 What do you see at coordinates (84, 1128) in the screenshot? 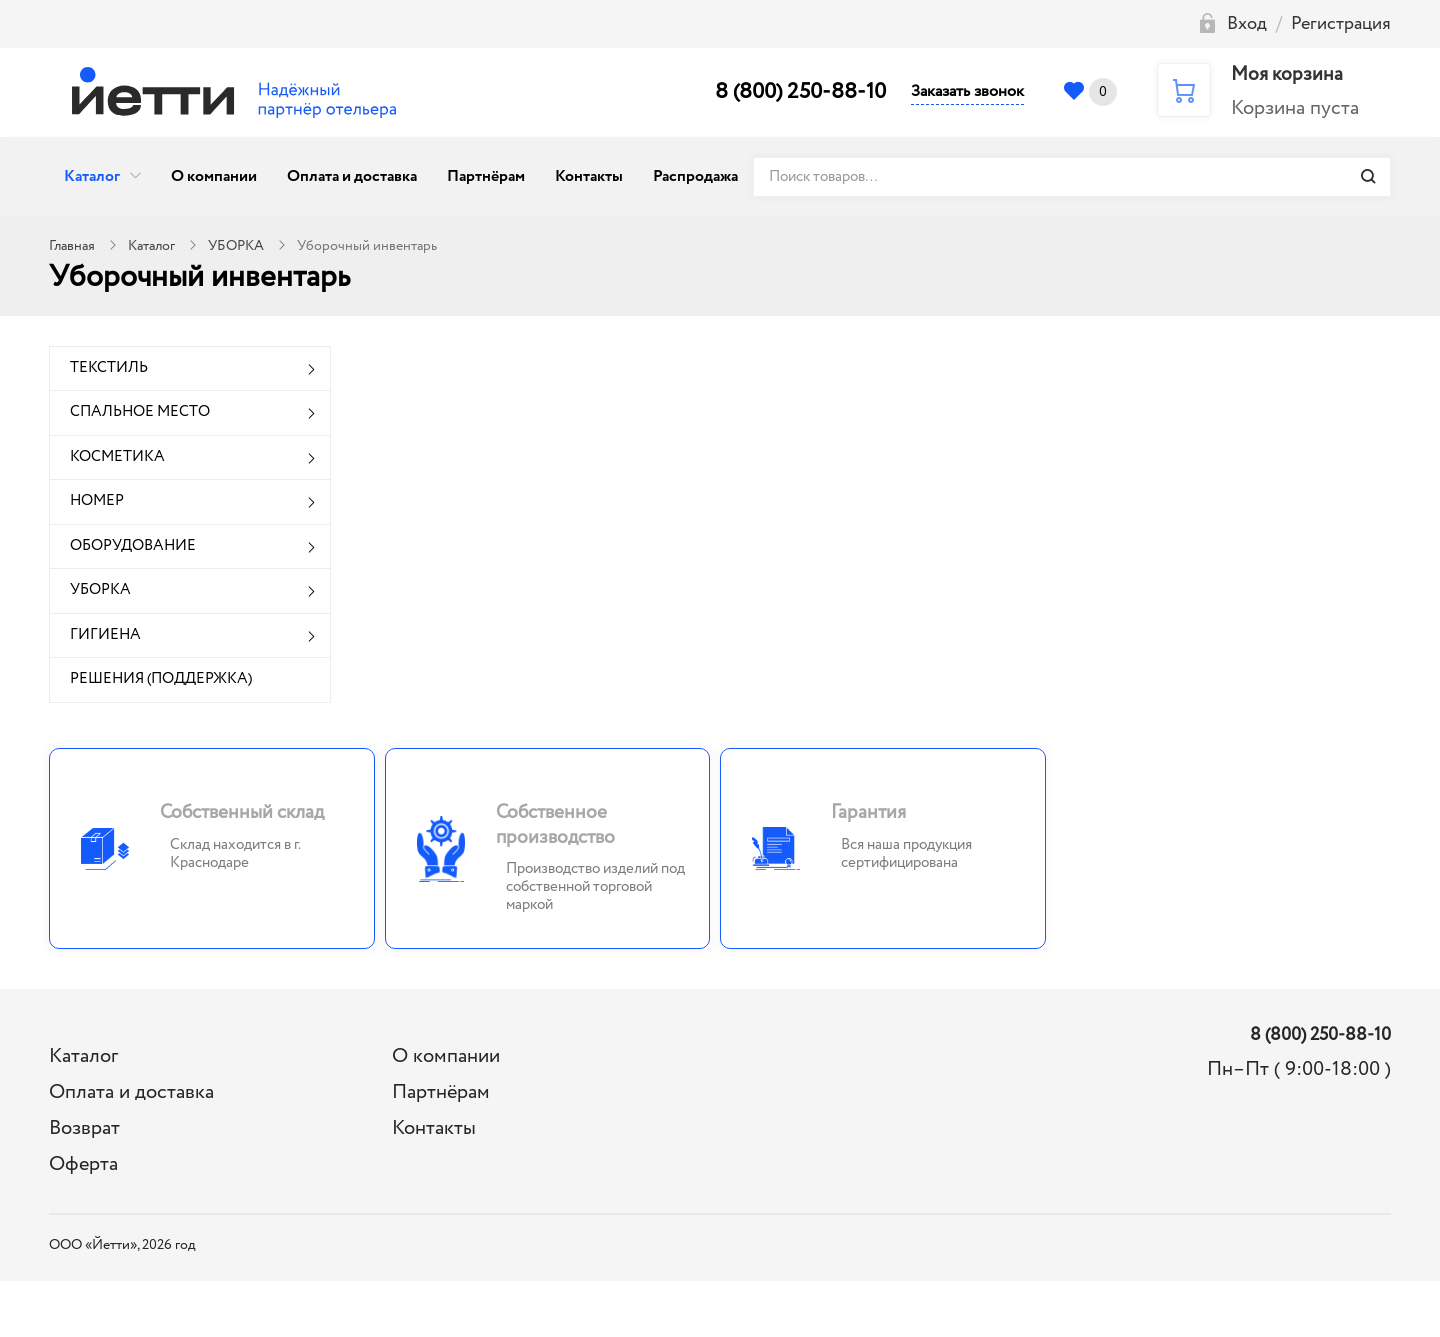
I see `Возврат` at bounding box center [84, 1128].